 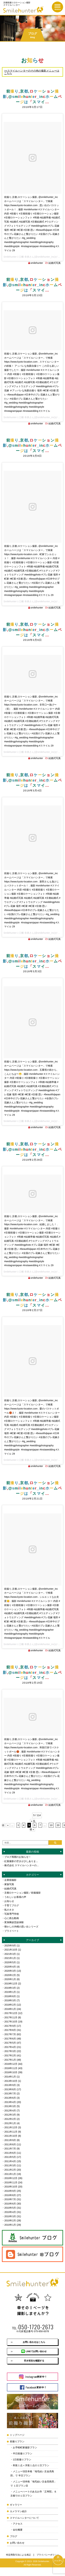 What do you see at coordinates (10, 2093) in the screenshot?
I see `2013年7月` at bounding box center [10, 2093].